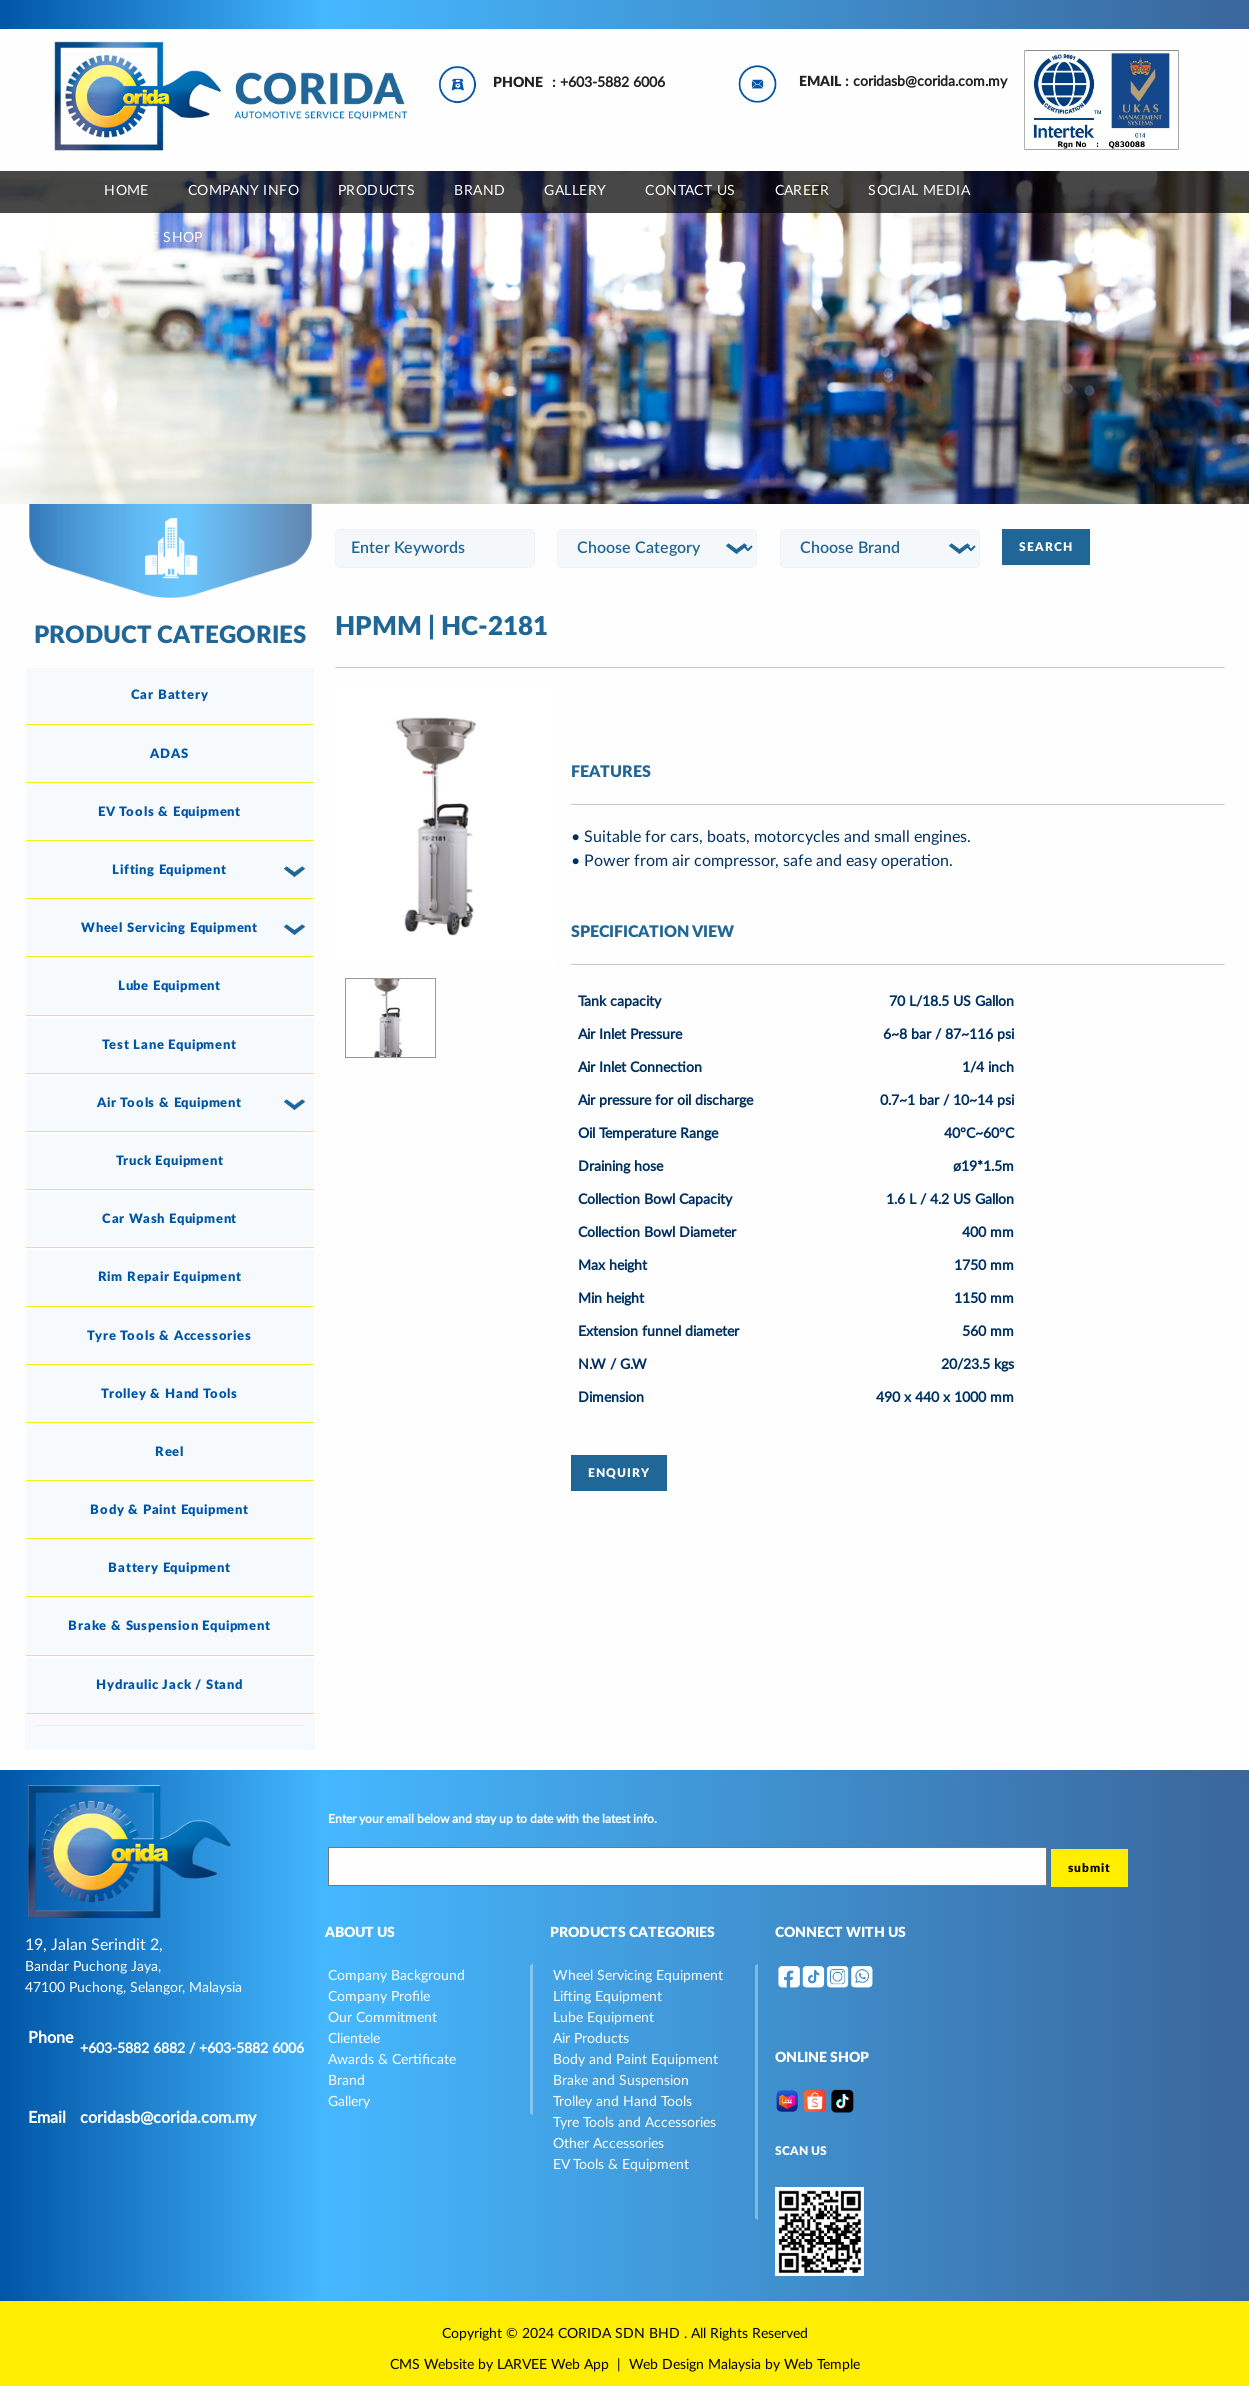 This screenshot has height=2386, width=1249. What do you see at coordinates (243, 191) in the screenshot?
I see `COMPANY INFO` at bounding box center [243, 191].